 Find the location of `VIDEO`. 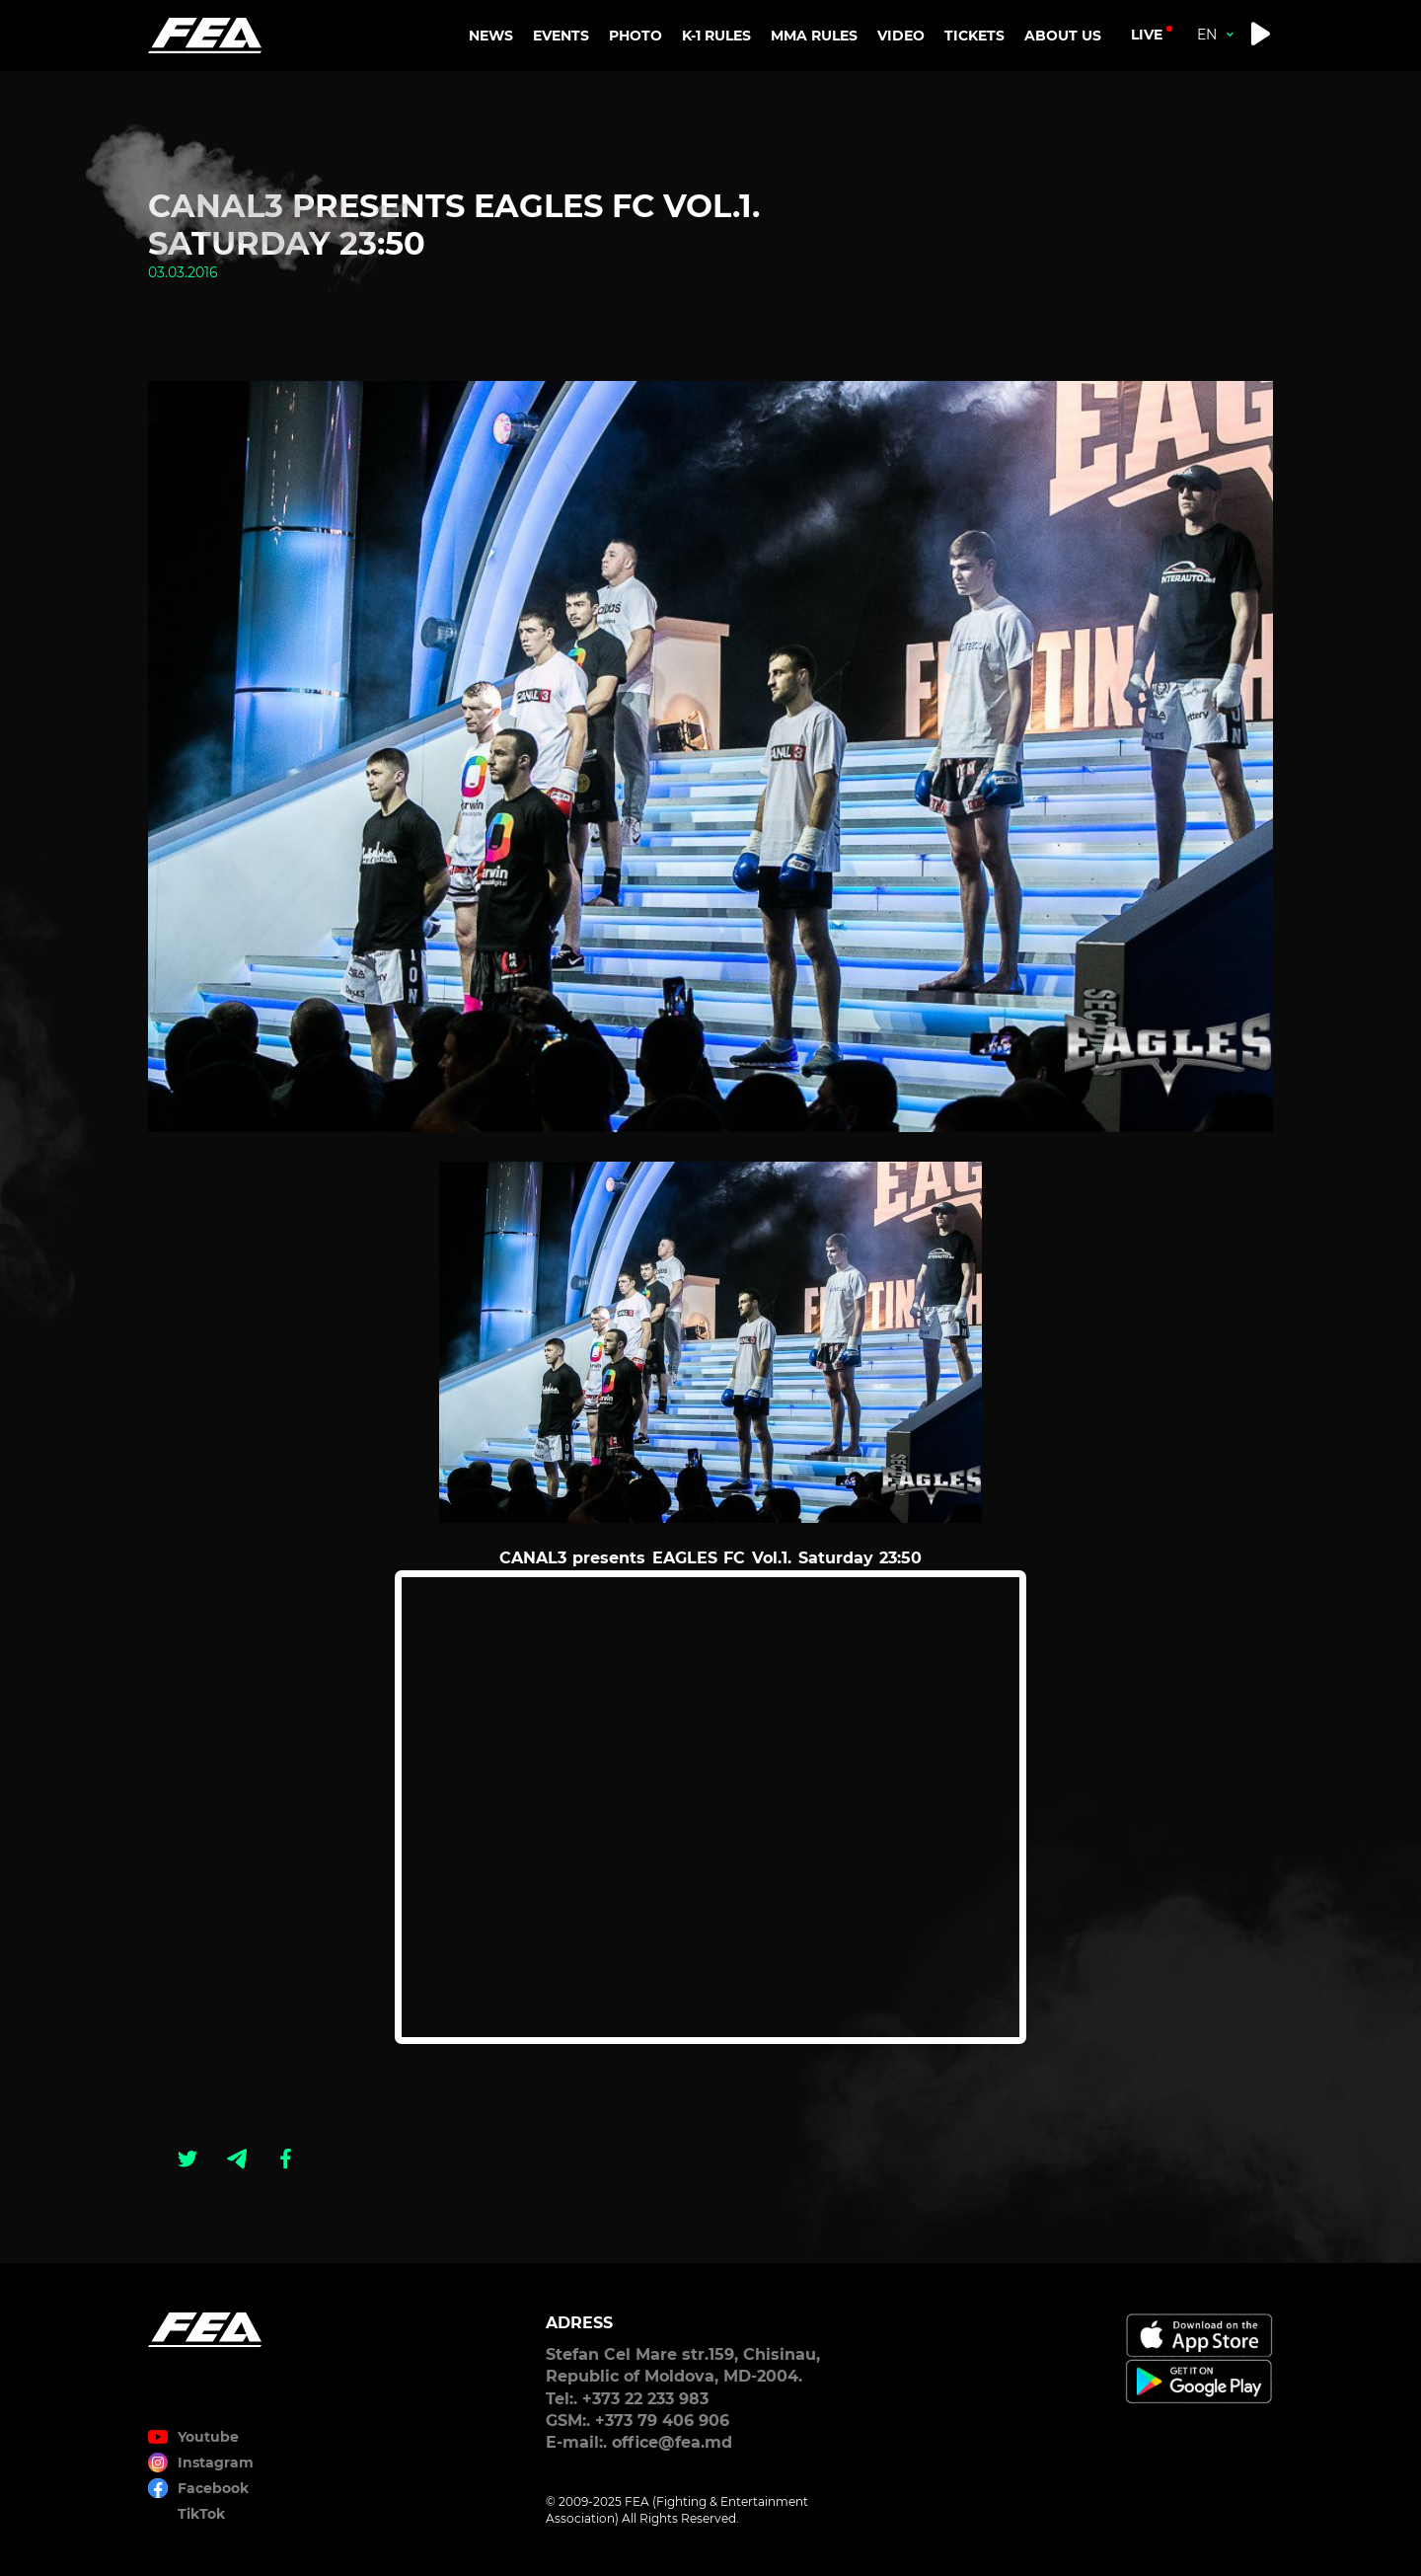

VIDEO is located at coordinates (901, 35).